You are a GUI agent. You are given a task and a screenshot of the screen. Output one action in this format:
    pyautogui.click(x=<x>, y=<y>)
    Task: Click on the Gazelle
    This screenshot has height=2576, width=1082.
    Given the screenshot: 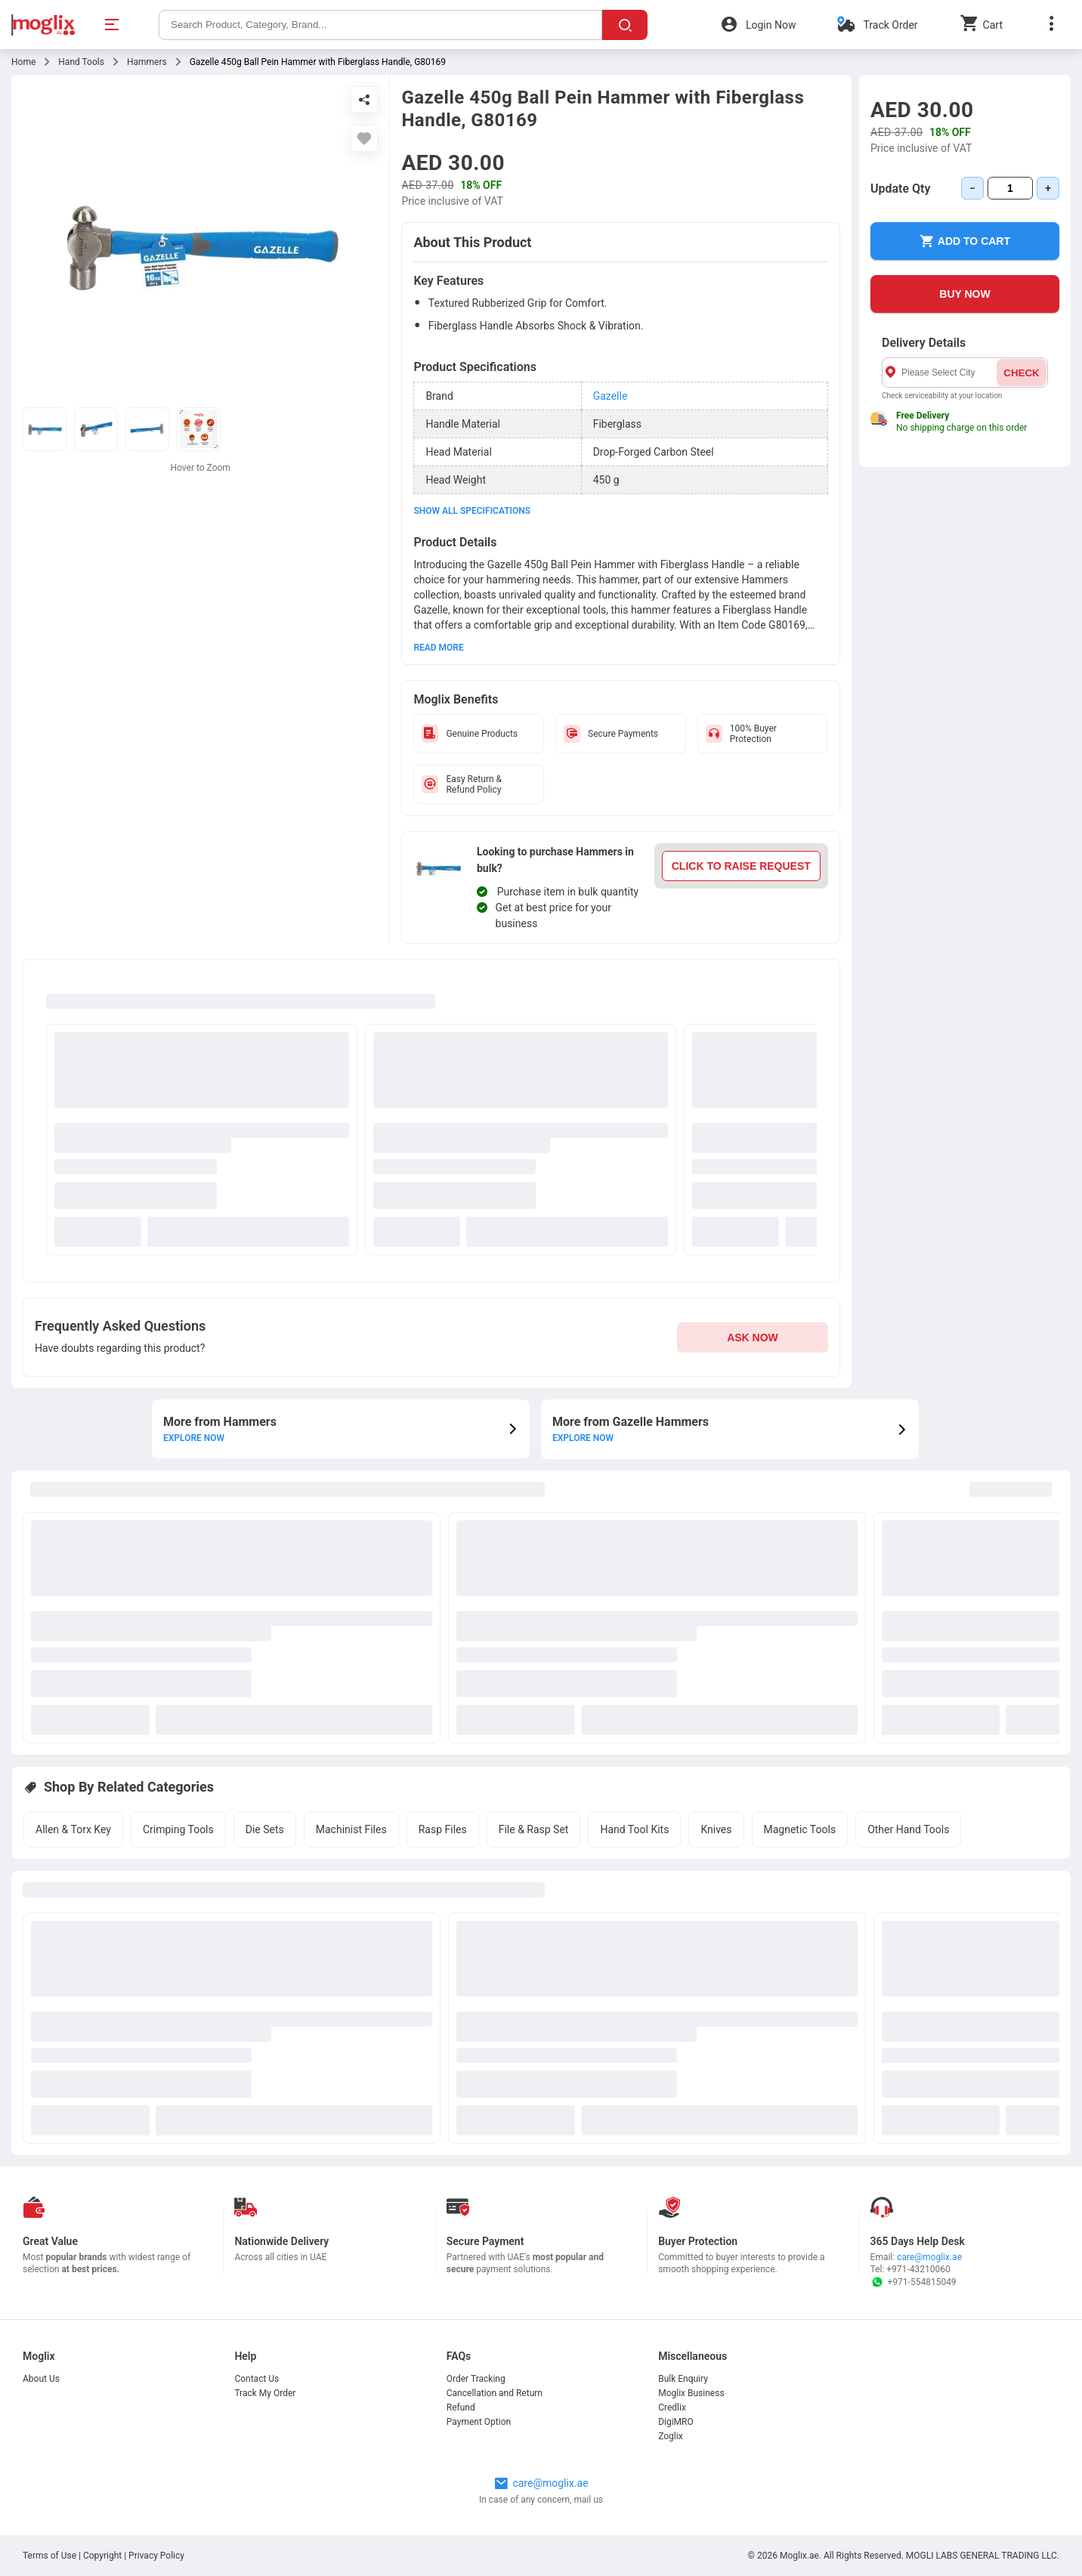 What is the action you would take?
    pyautogui.click(x=610, y=396)
    